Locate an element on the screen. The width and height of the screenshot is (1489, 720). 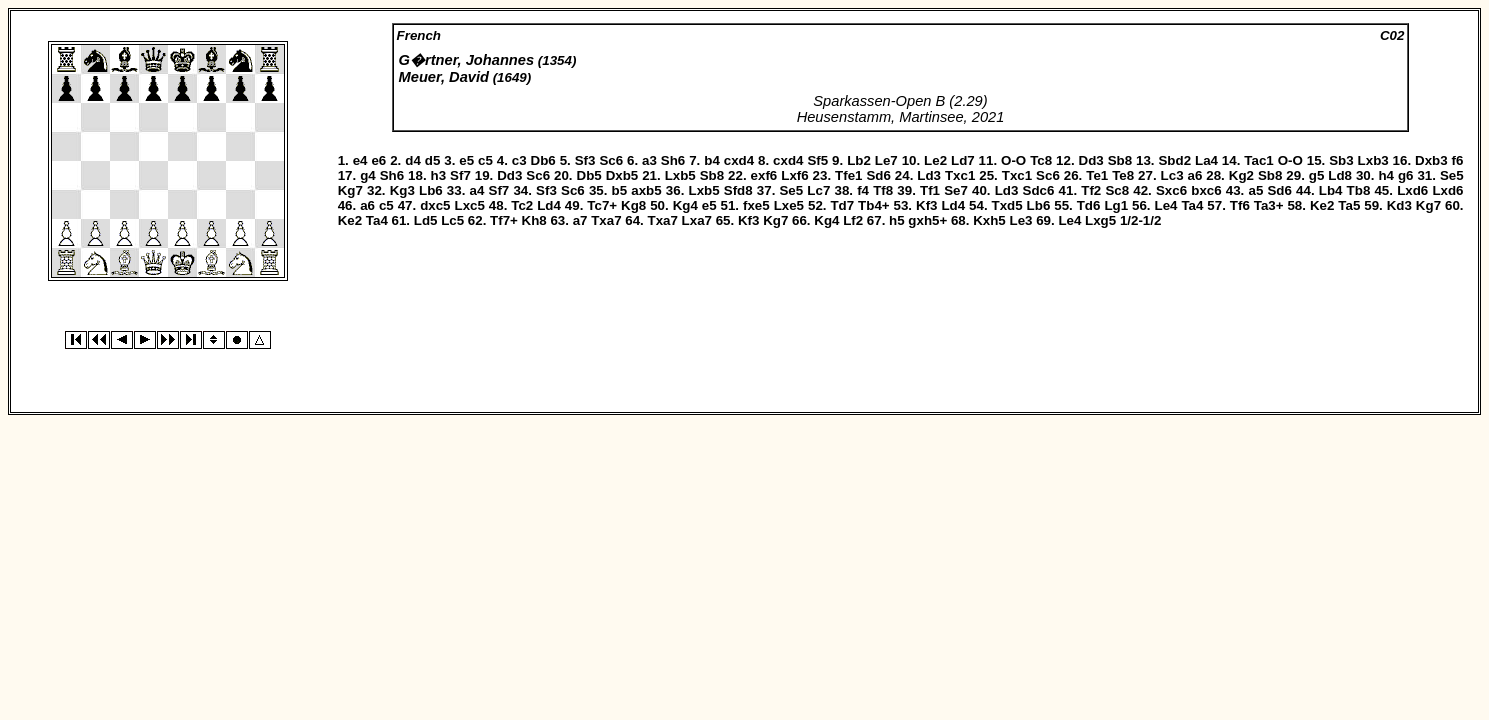
Lxg5 is located at coordinates (1100, 220).